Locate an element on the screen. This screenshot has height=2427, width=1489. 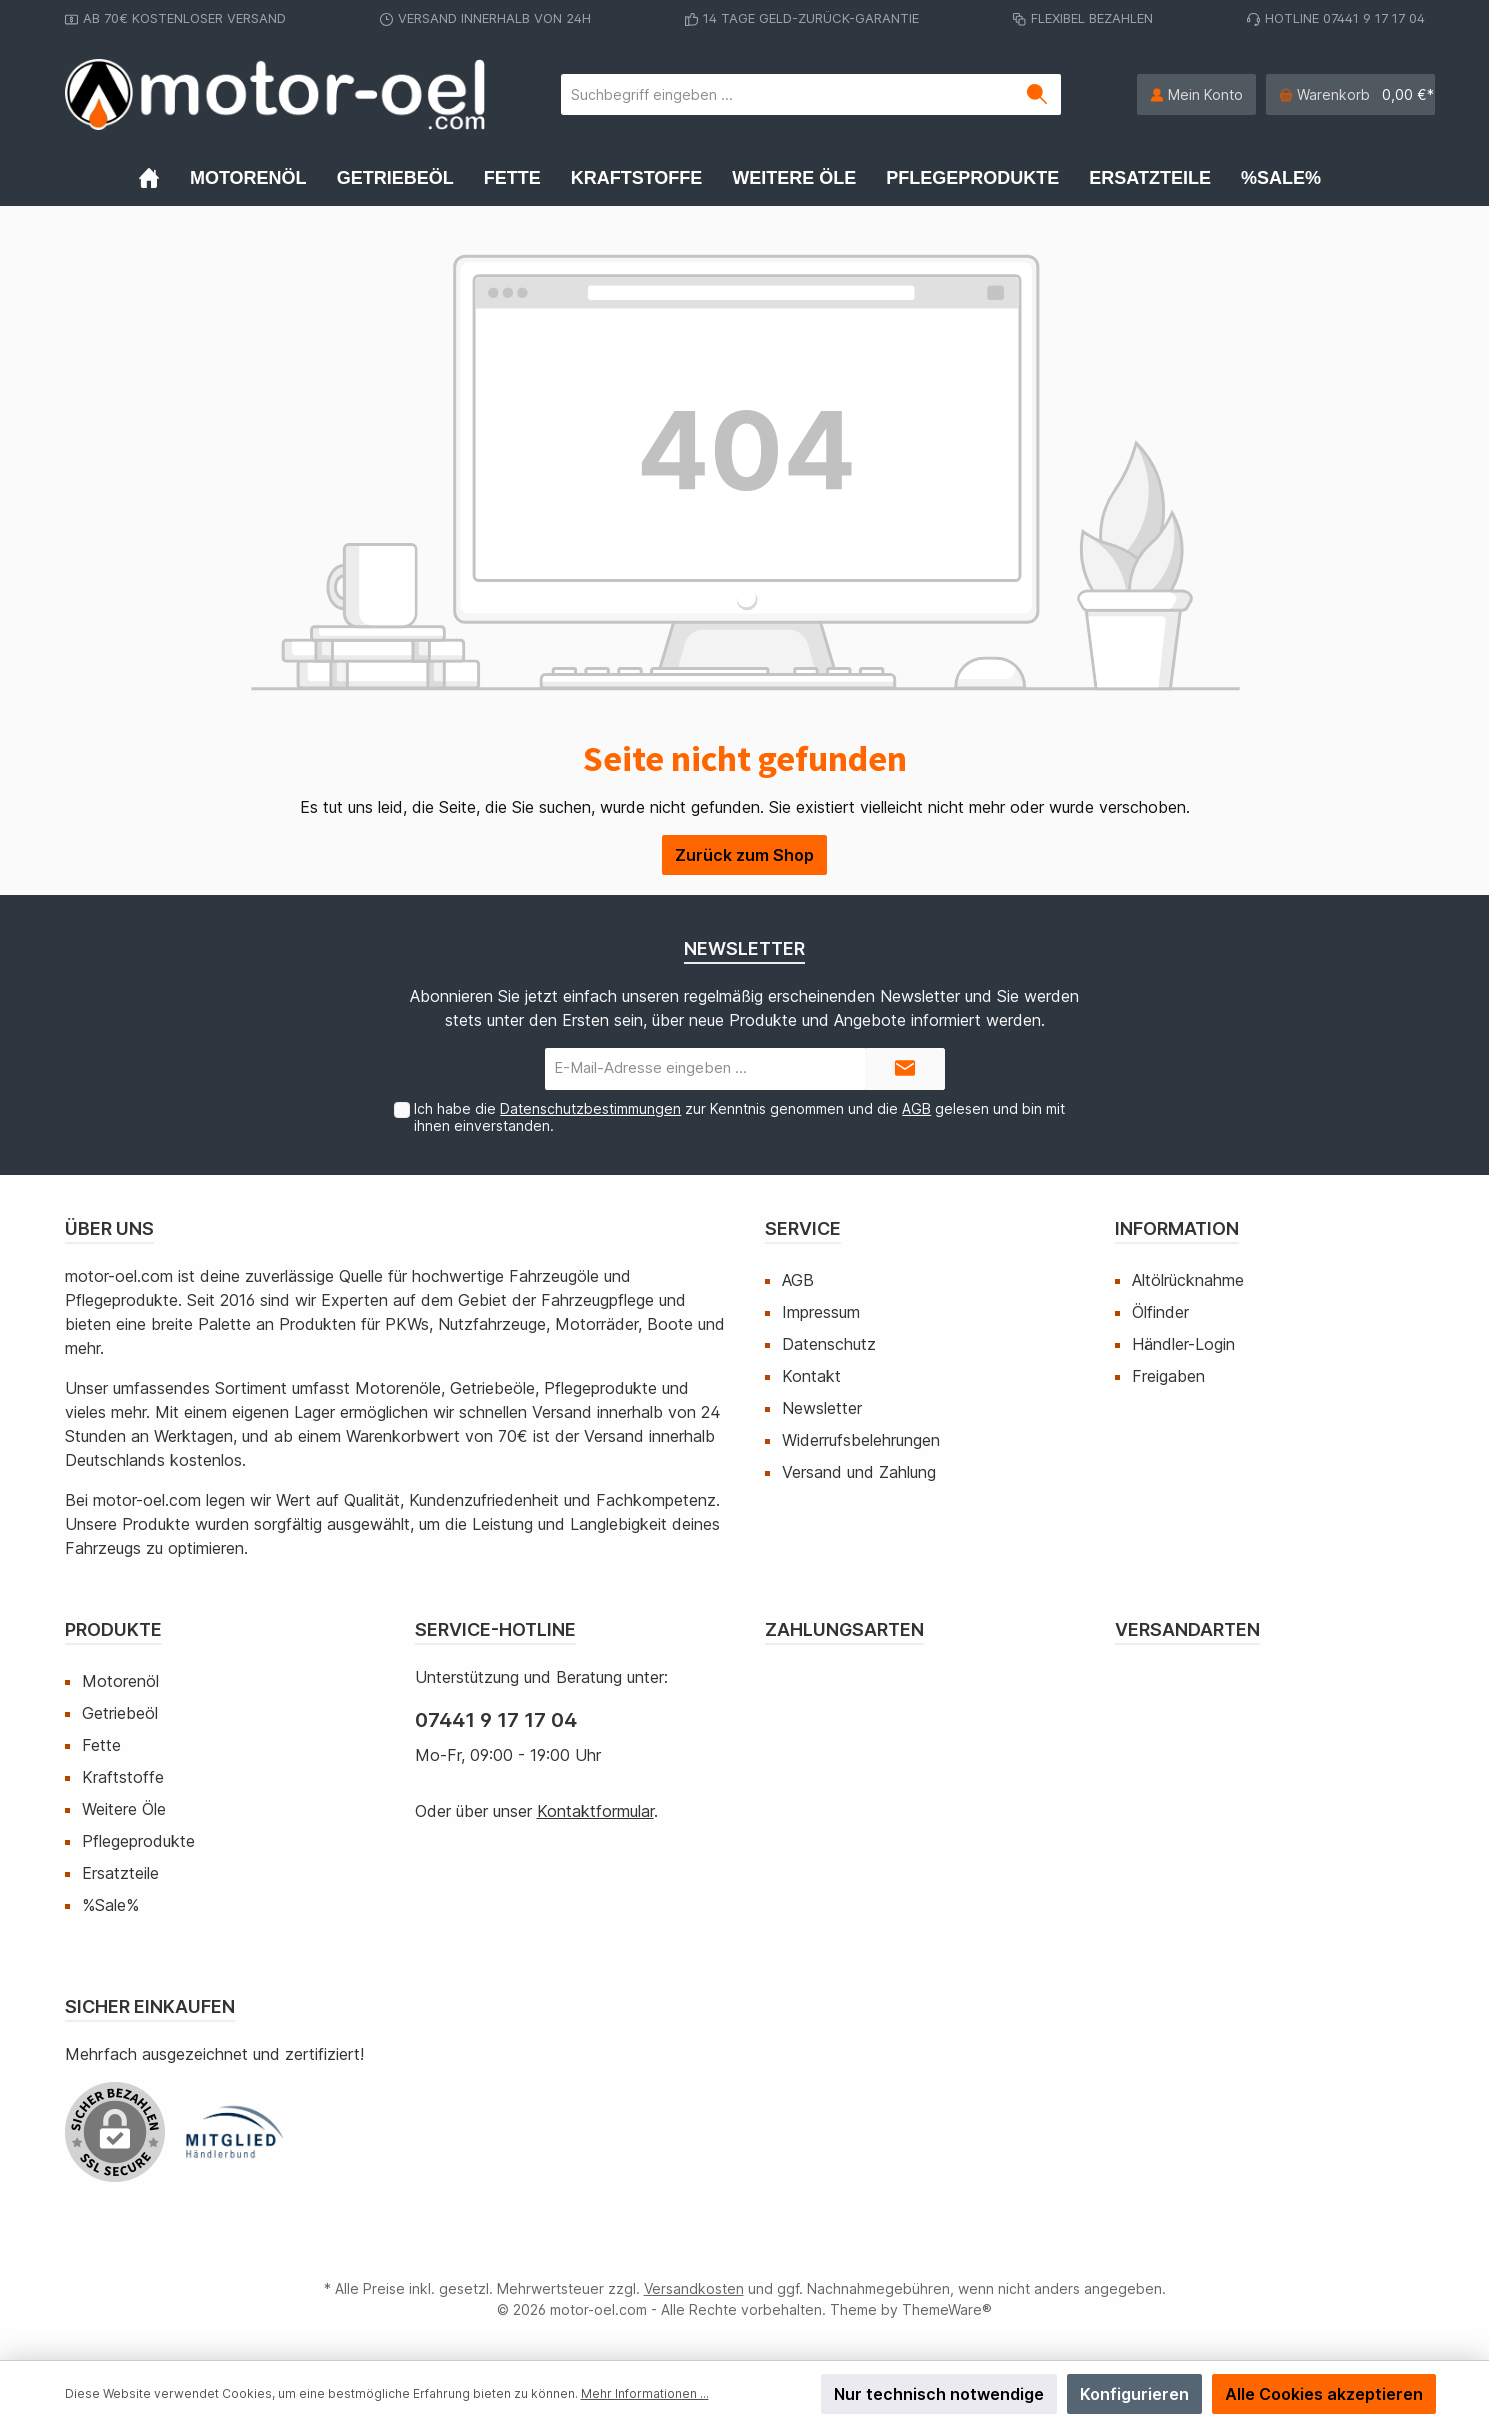
Versandkosten is located at coordinates (694, 2288).